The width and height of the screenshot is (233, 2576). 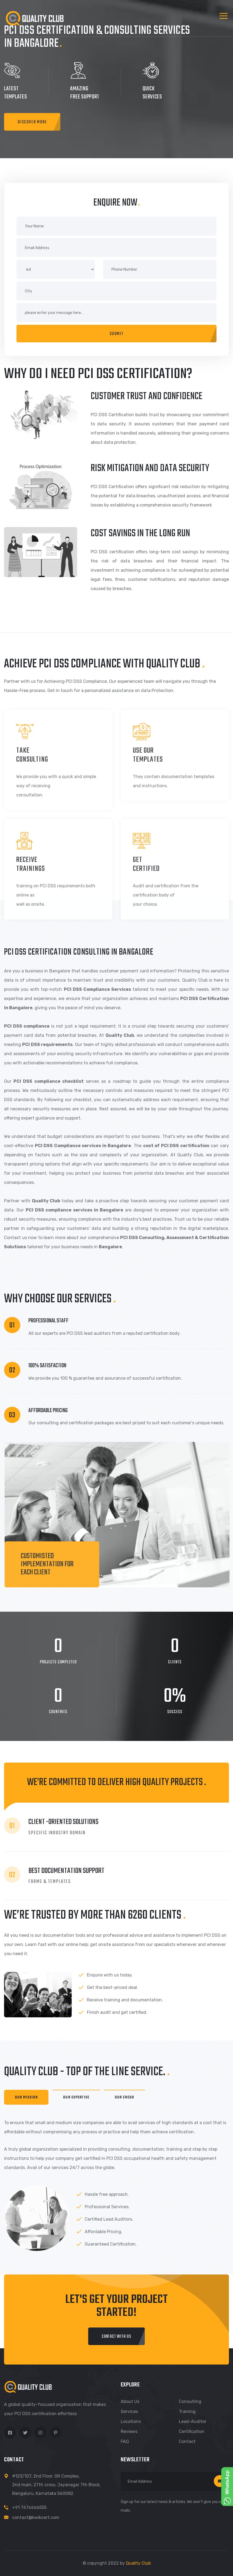 I want to click on Reviews, so click(x=129, y=2431).